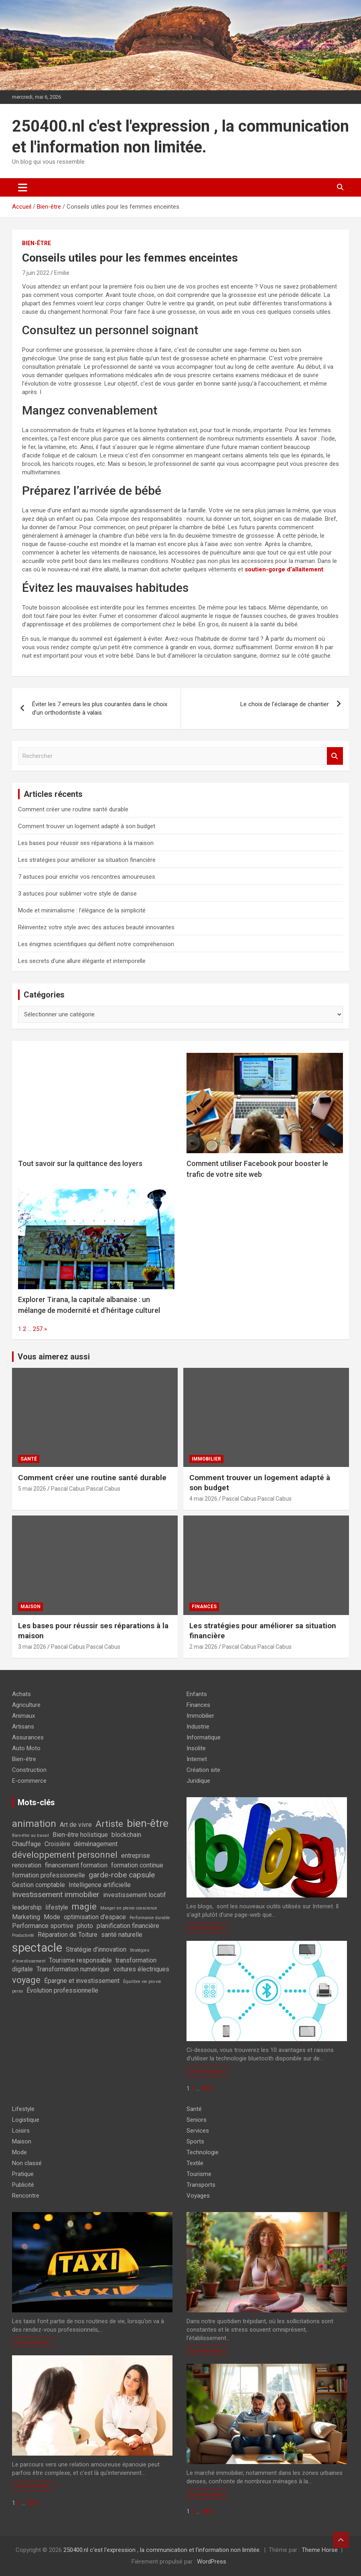  Describe the element at coordinates (23, 2184) in the screenshot. I see `Publicité` at that location.